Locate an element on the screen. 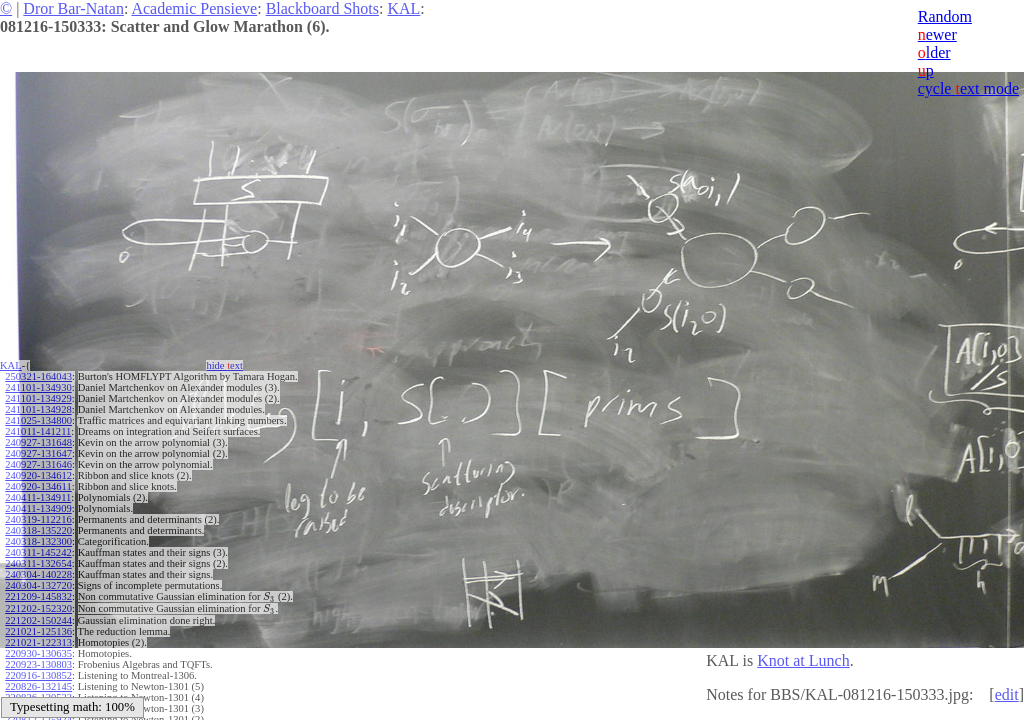  240927-131647 is located at coordinates (38, 453).